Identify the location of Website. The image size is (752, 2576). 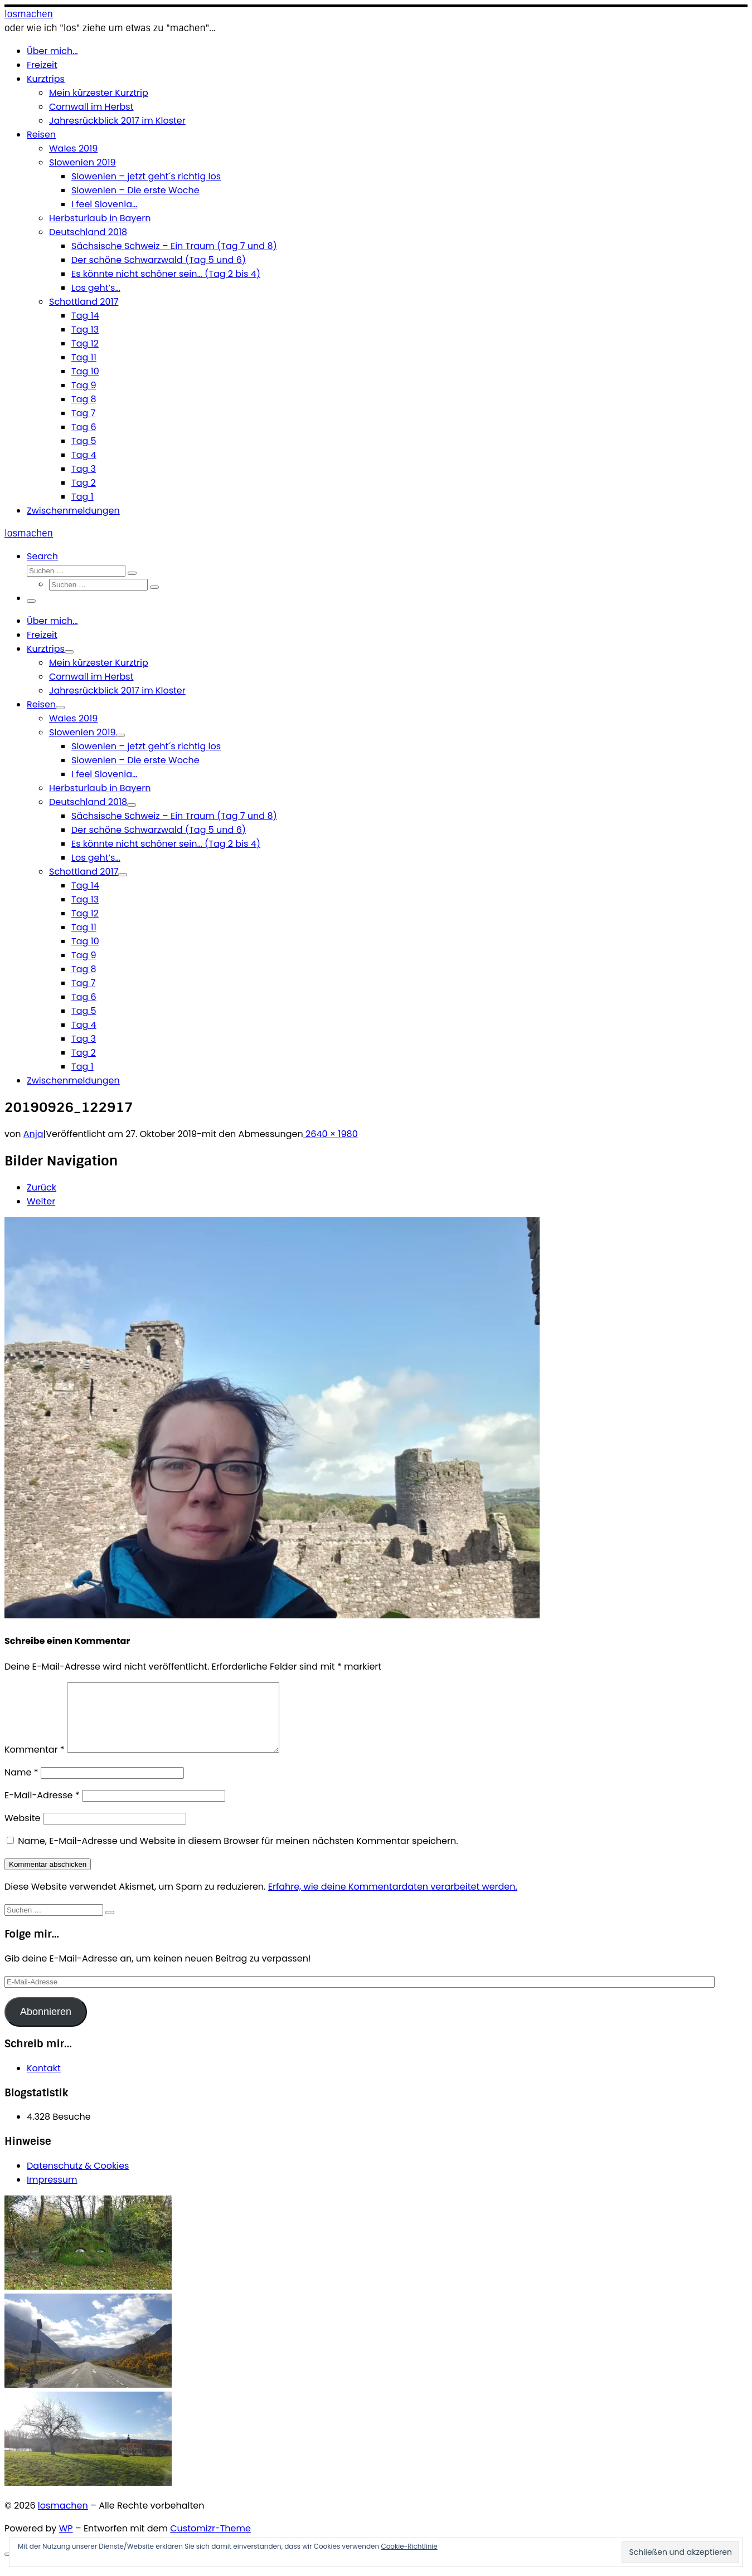
(22, 1831).